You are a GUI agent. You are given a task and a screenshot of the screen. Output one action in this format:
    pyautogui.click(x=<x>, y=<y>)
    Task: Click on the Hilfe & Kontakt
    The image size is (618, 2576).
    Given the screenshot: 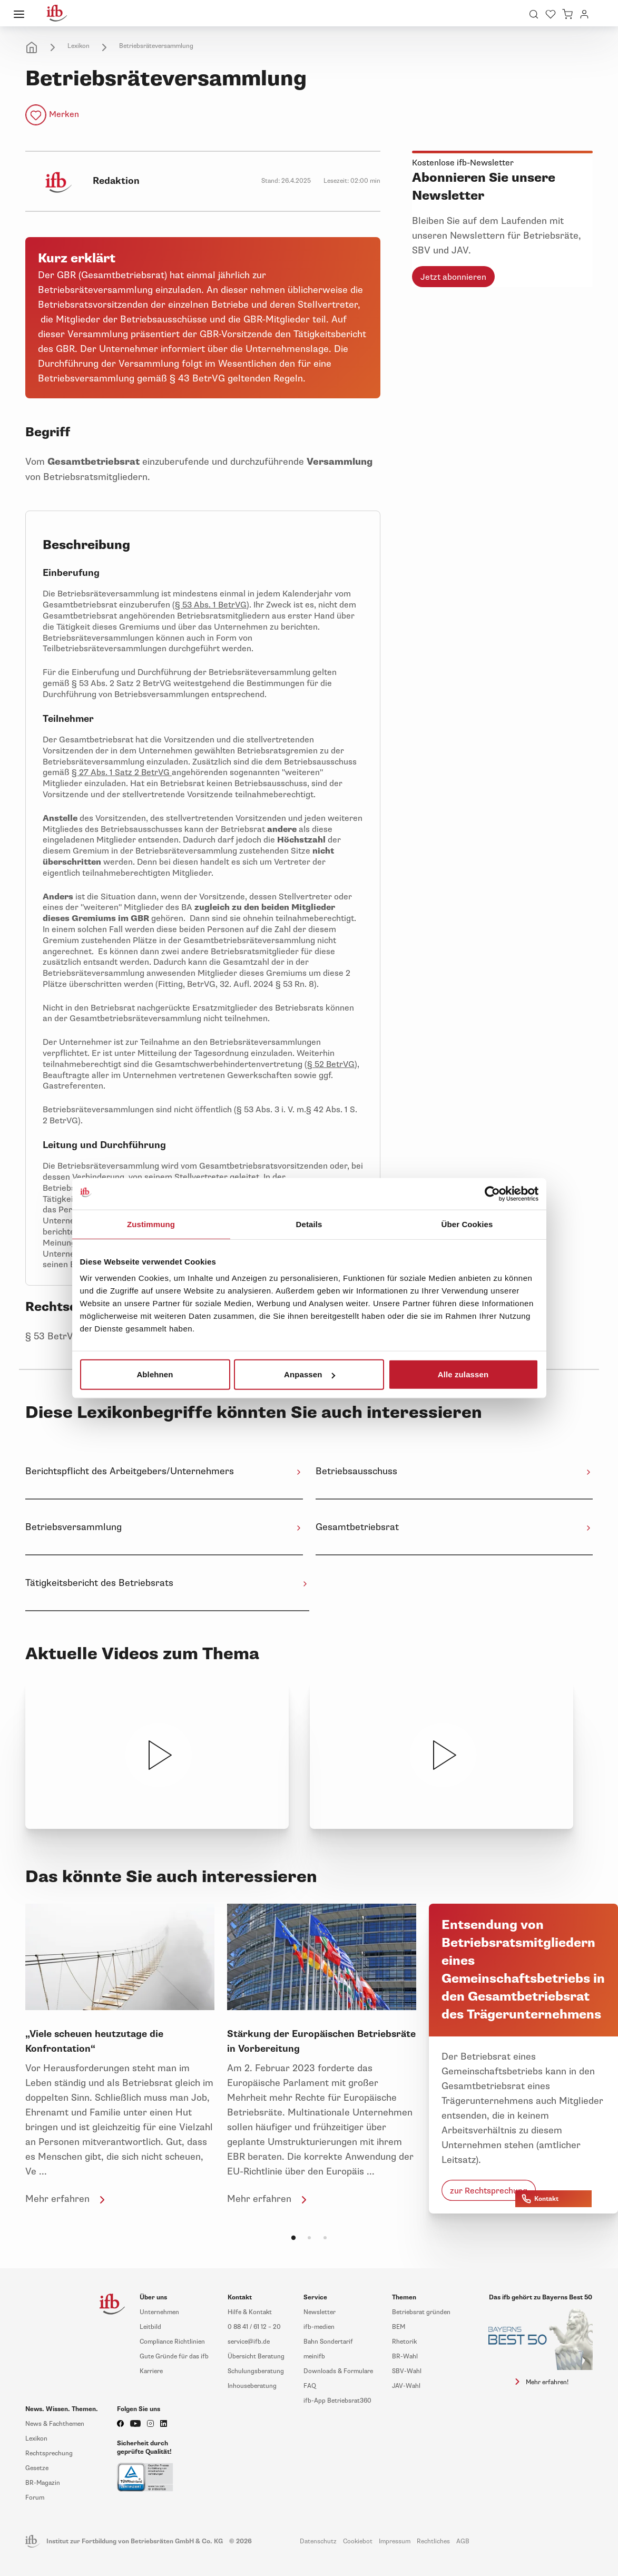 What is the action you would take?
    pyautogui.click(x=250, y=2312)
    